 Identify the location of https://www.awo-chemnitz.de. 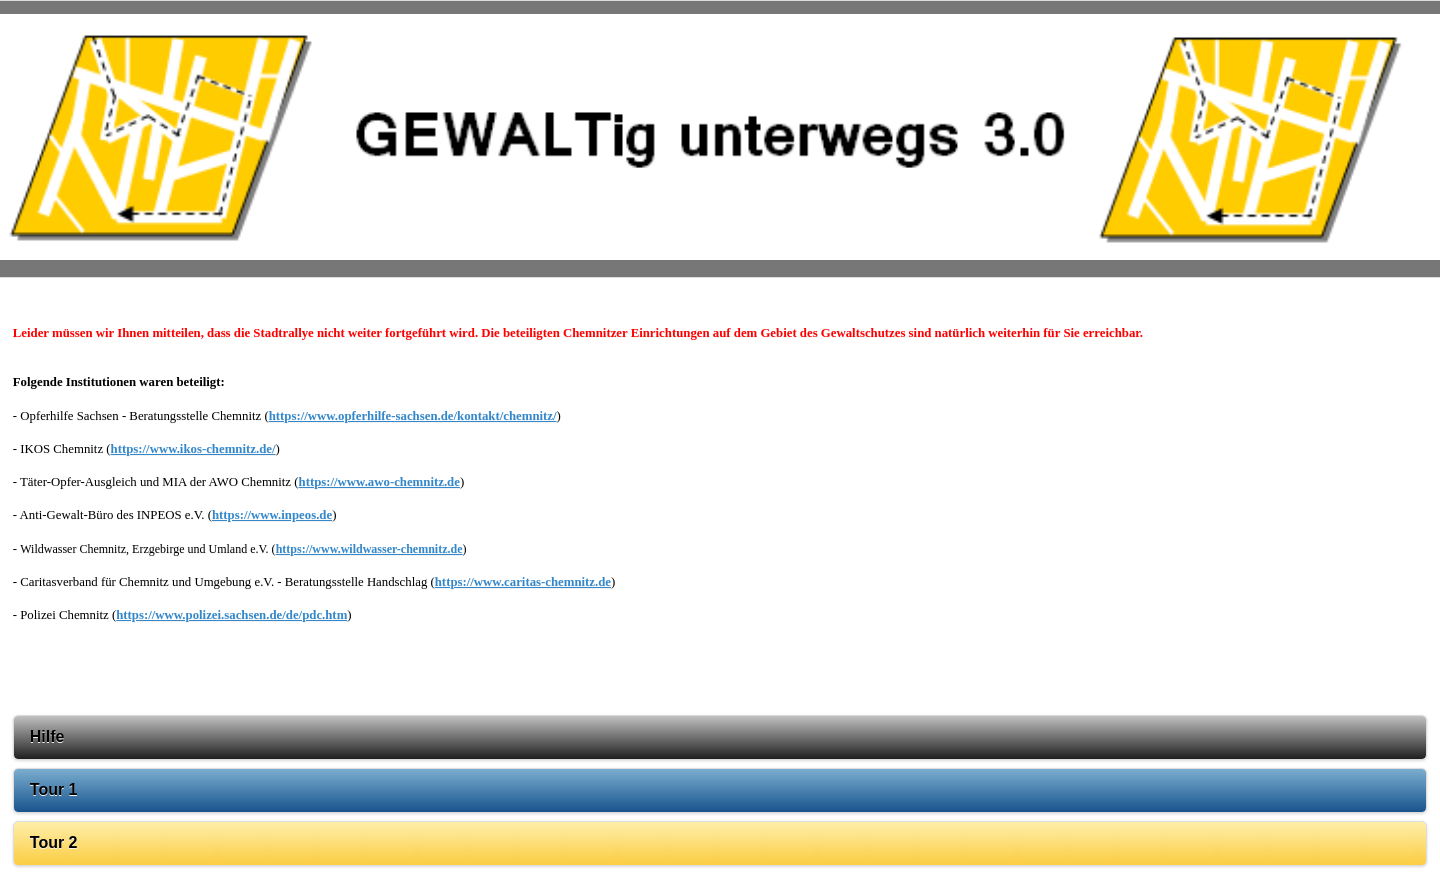
(379, 482).